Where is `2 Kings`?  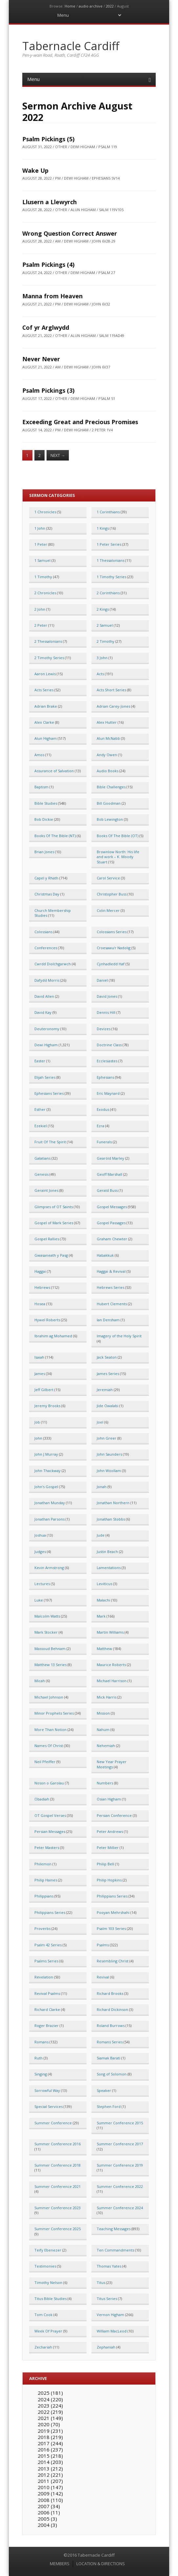
2 Kings is located at coordinates (103, 609).